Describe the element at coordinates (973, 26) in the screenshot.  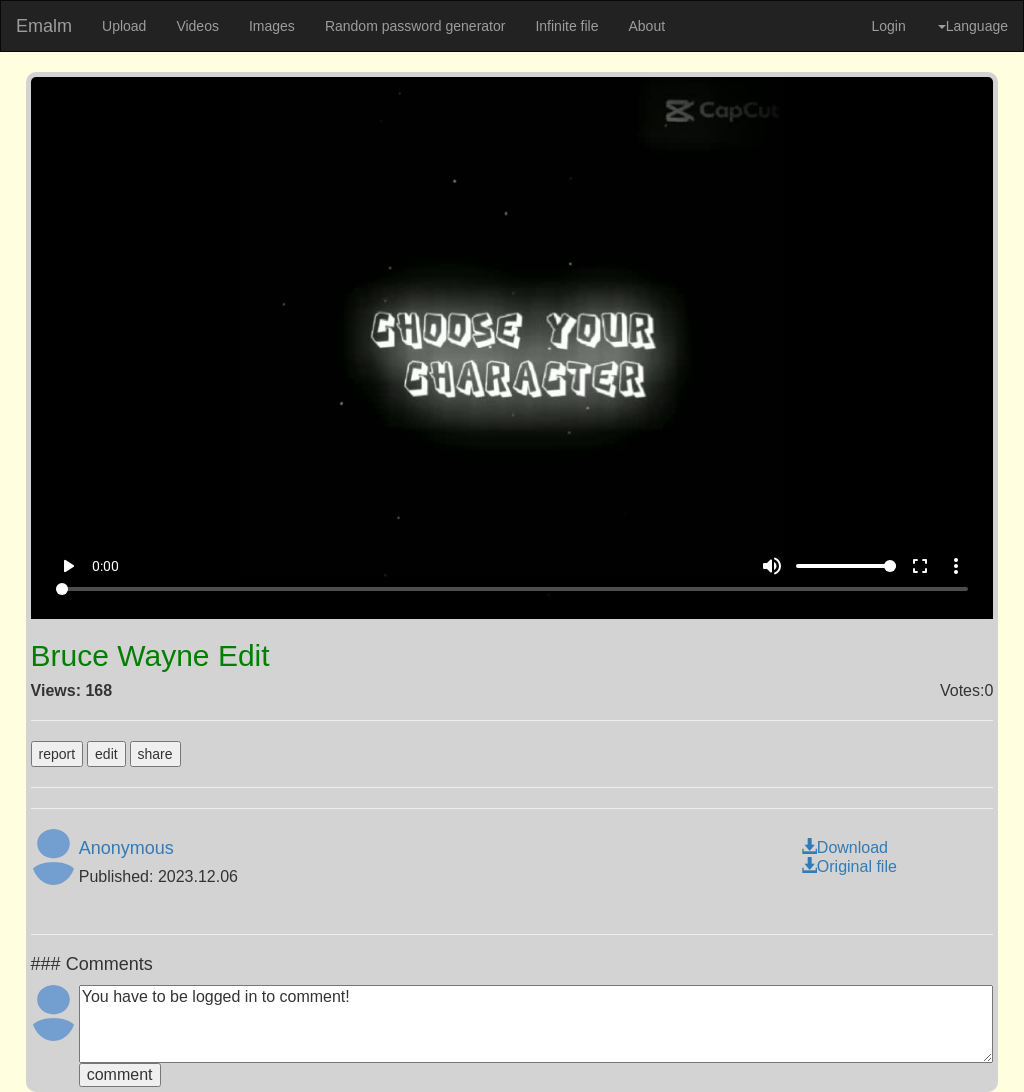
I see `Language` at that location.